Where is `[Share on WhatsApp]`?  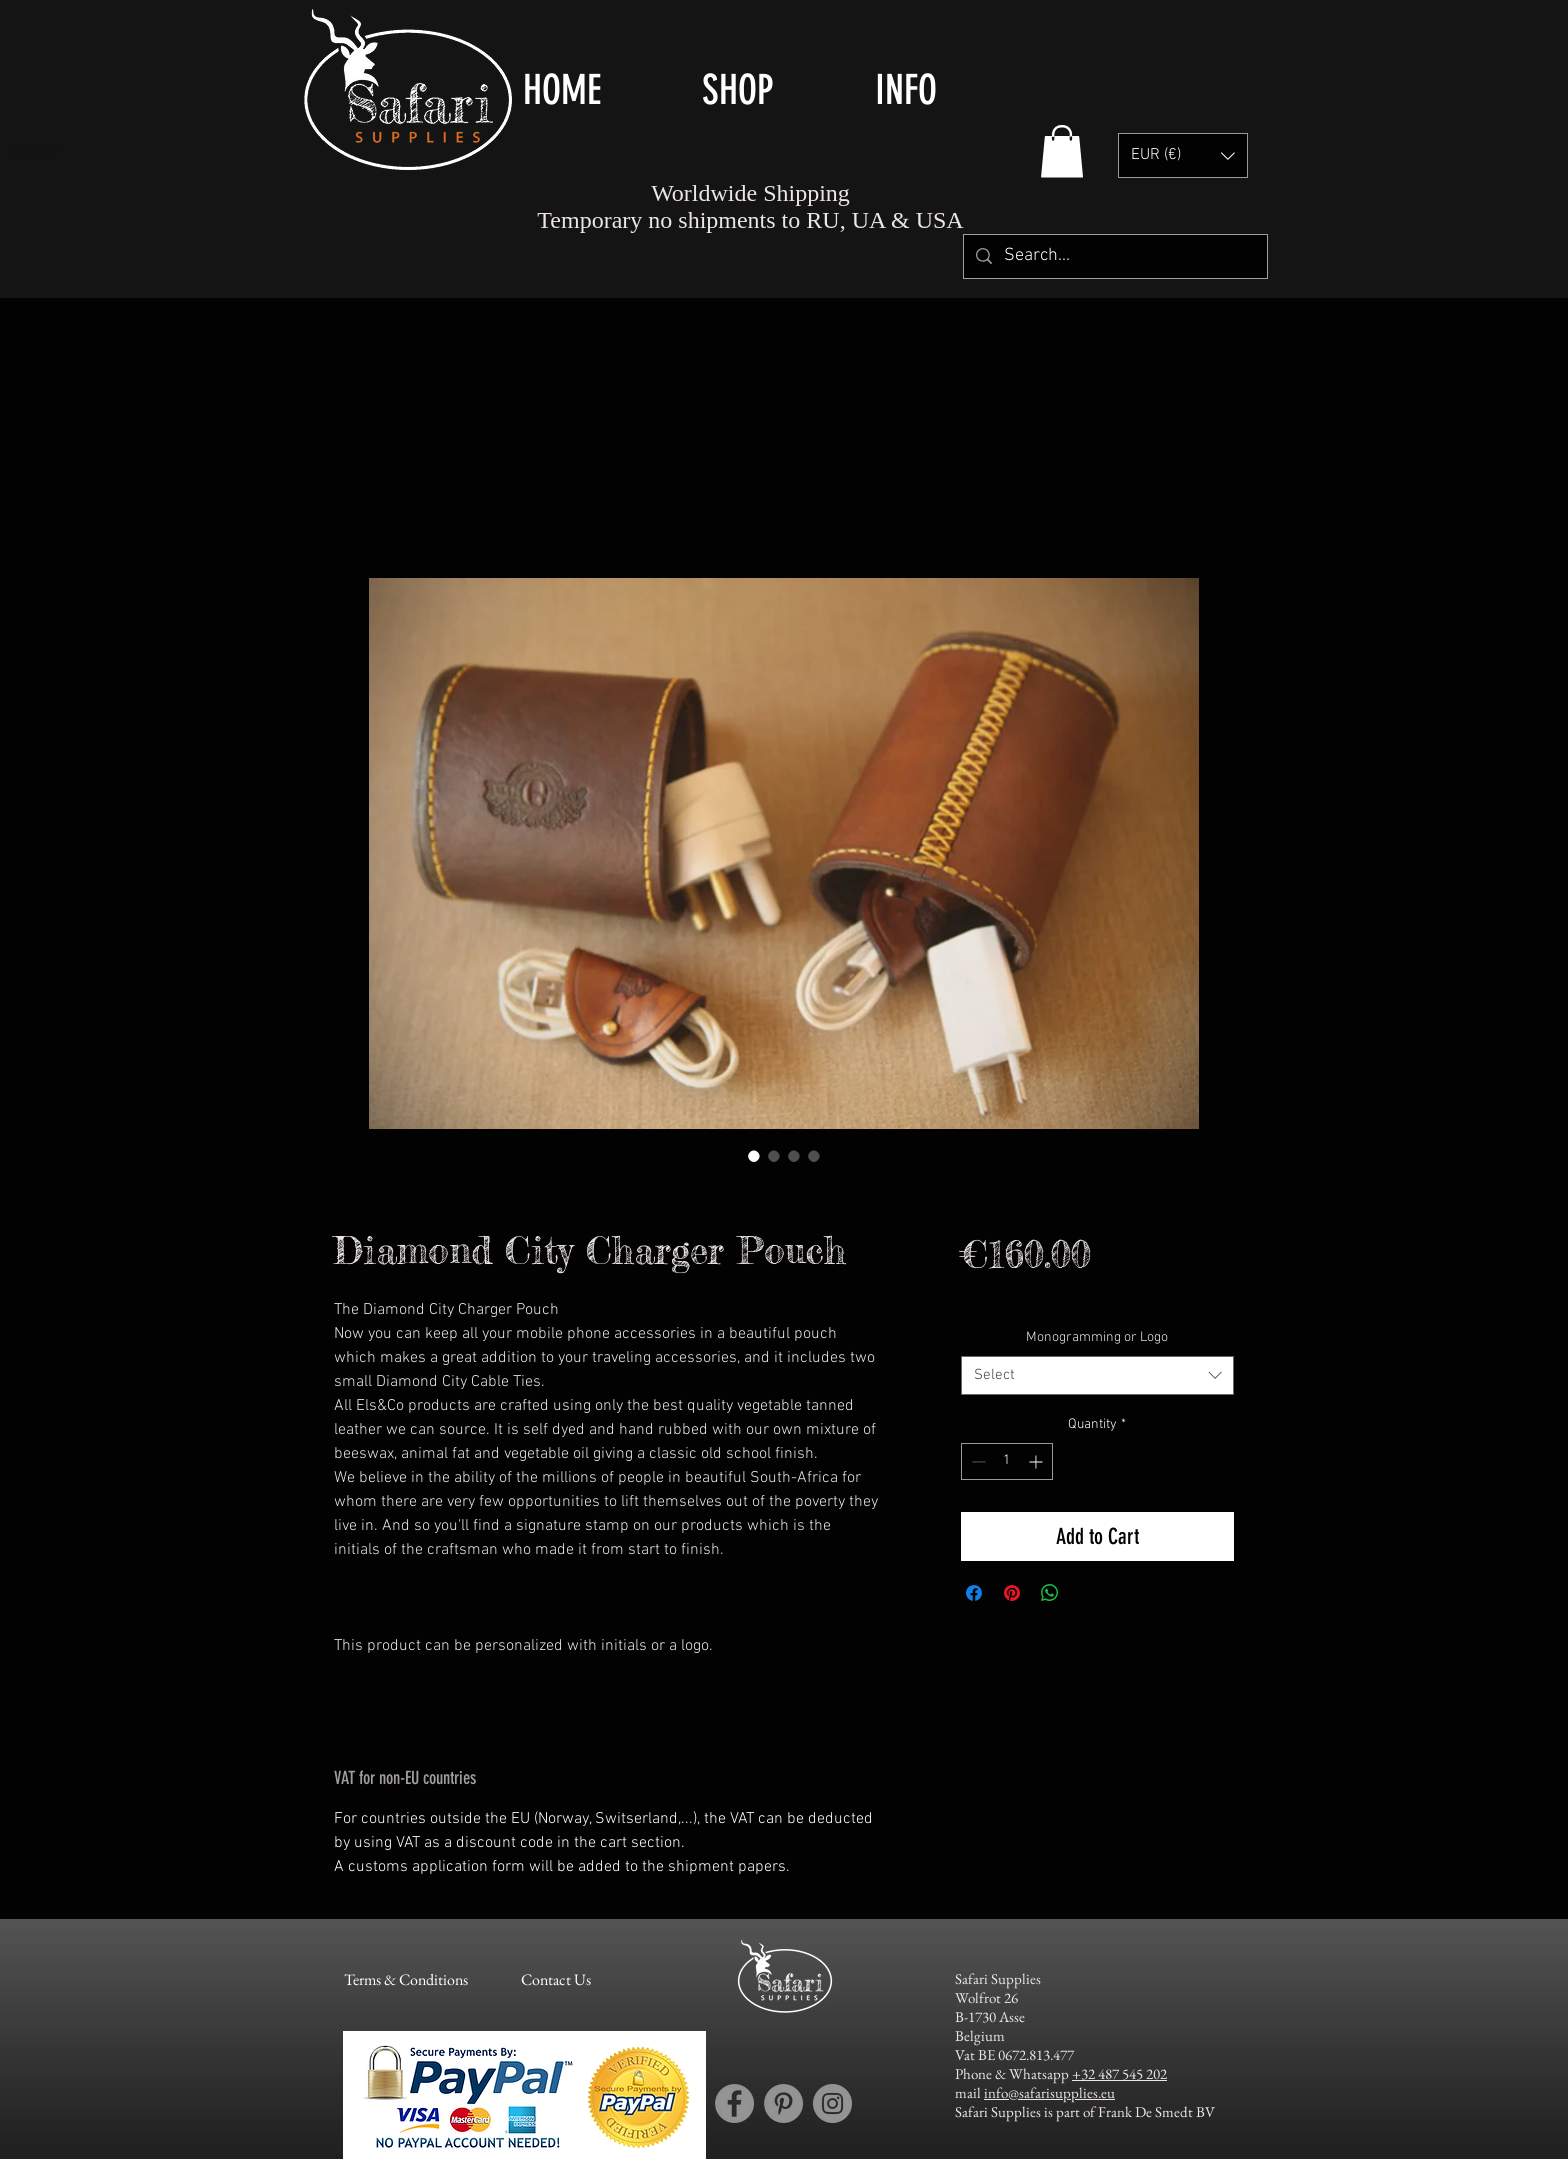 [Share on WhatsApp] is located at coordinates (1050, 1593).